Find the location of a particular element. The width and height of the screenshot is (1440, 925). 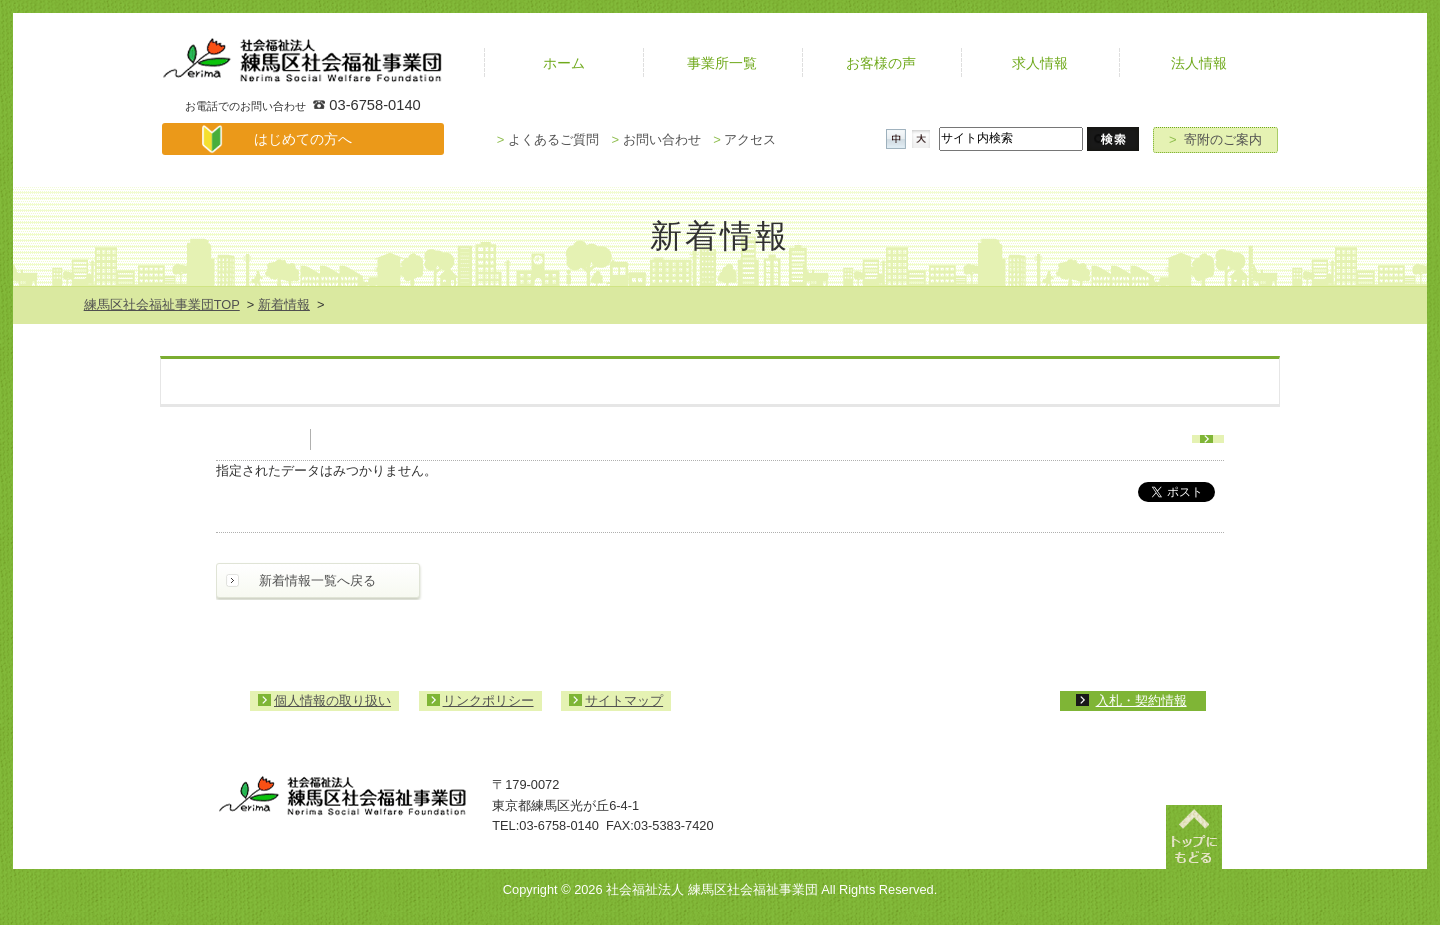

寄附のご案内 is located at coordinates (1215, 139).